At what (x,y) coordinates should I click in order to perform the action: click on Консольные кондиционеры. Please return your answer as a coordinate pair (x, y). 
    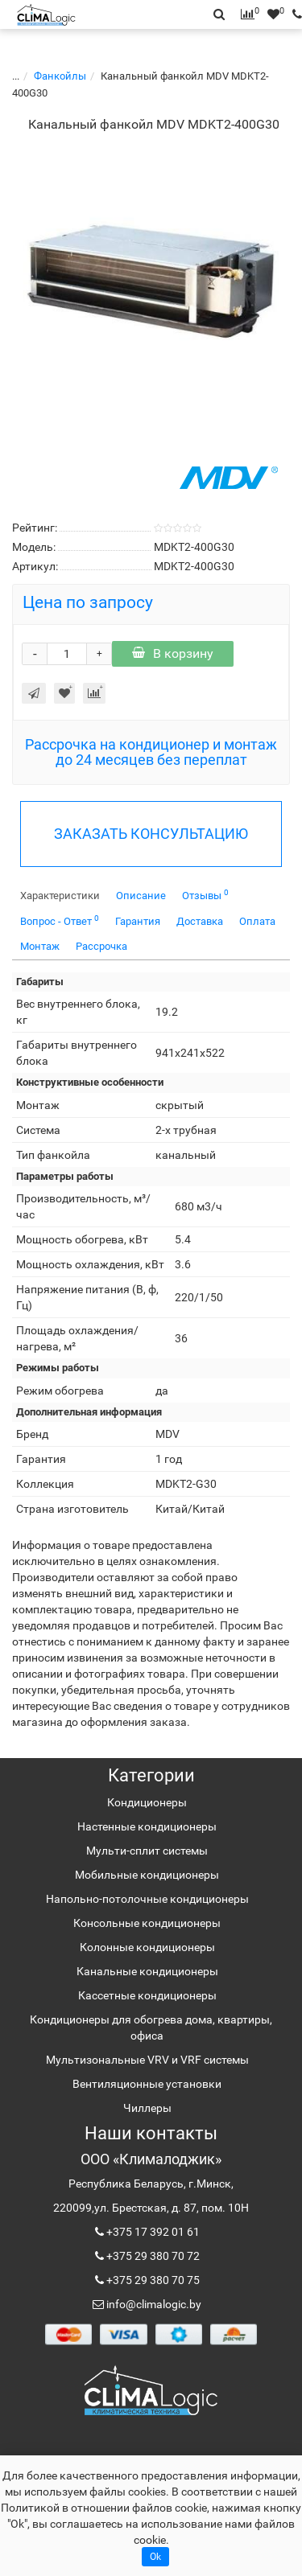
    Looking at the image, I should click on (147, 1923).